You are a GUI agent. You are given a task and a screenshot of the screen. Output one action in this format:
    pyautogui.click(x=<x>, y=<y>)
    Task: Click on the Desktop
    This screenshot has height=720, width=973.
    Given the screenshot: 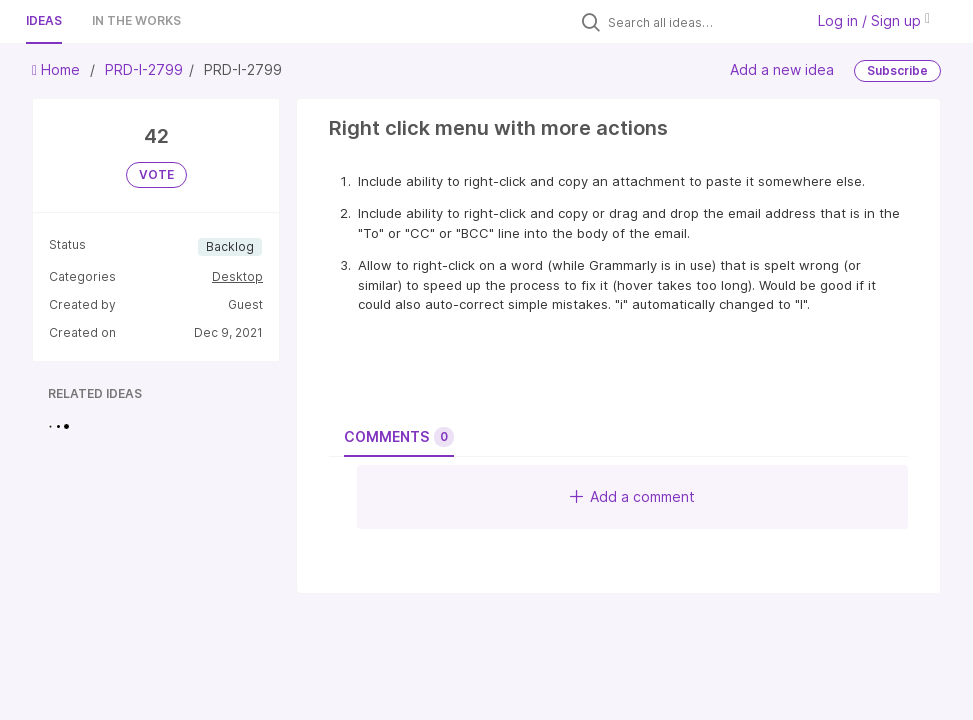 What is the action you would take?
    pyautogui.click(x=237, y=276)
    